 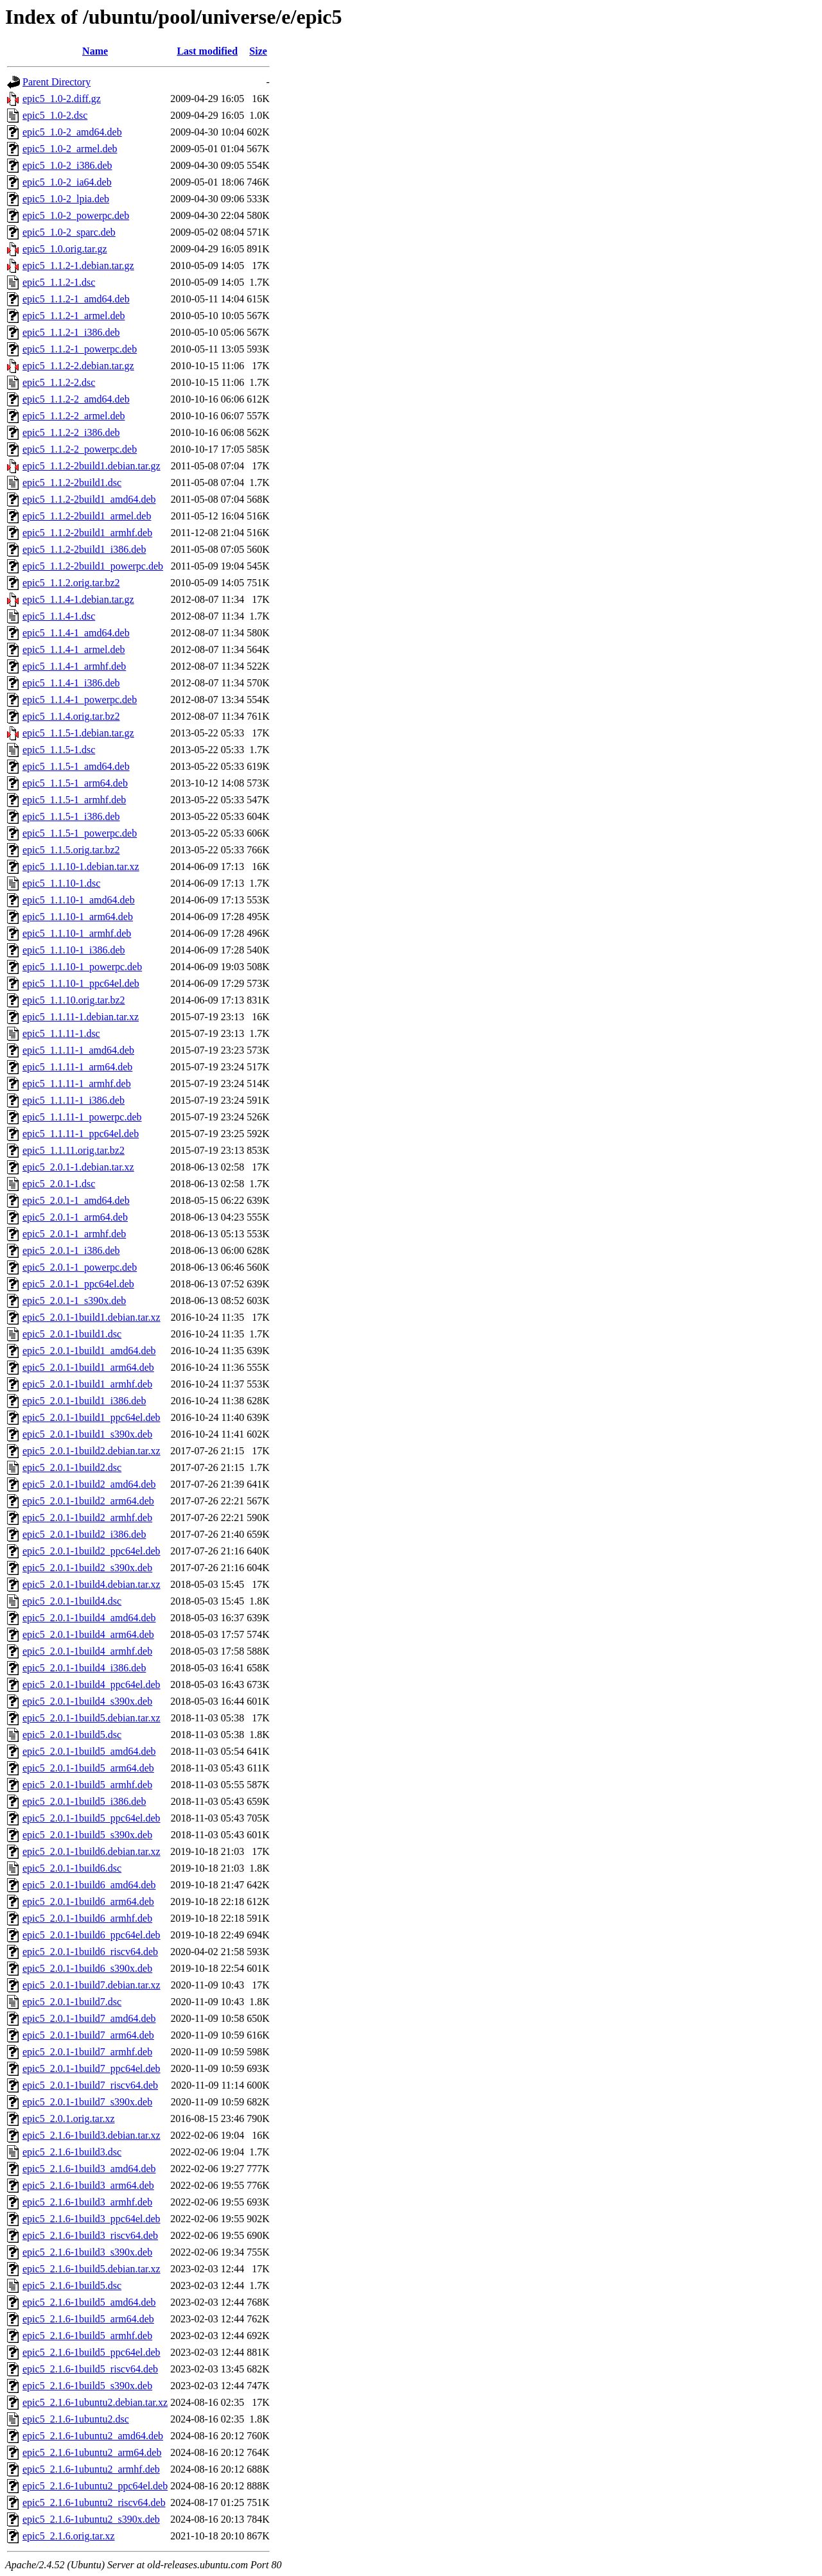 What do you see at coordinates (71, 2001) in the screenshot?
I see `epic5_2.0.1-1build7.dsc` at bounding box center [71, 2001].